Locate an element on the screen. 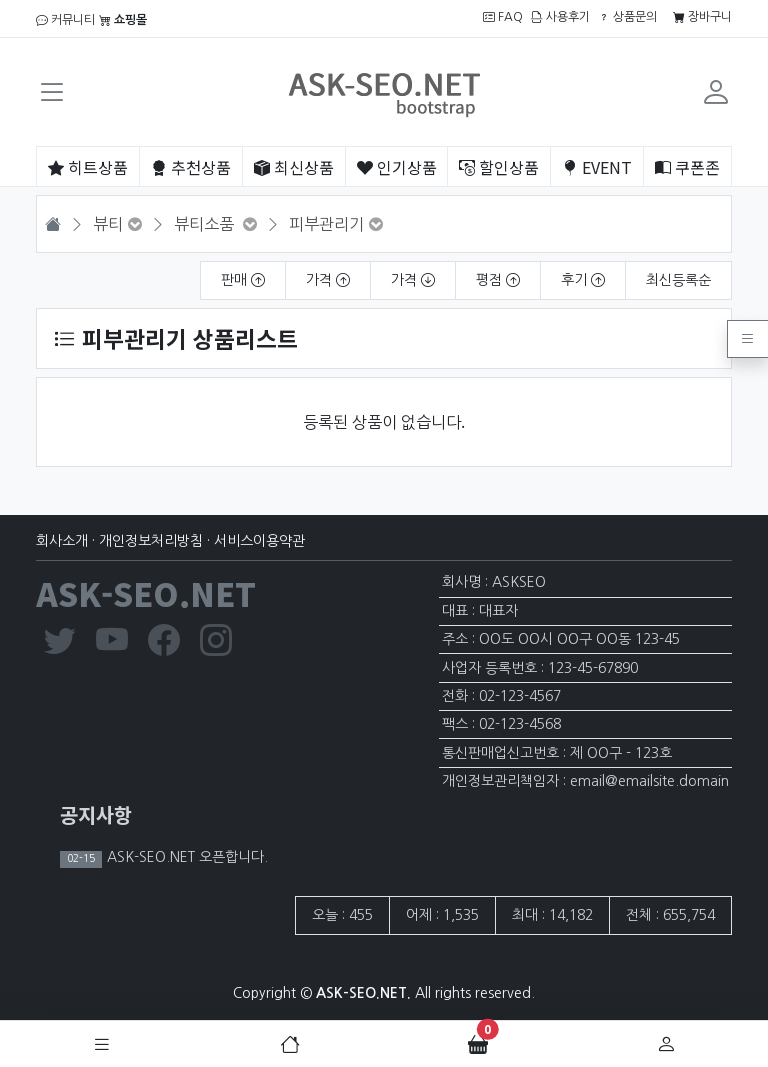 The image size is (768, 1067). 할인 is located at coordinates (499, 167).